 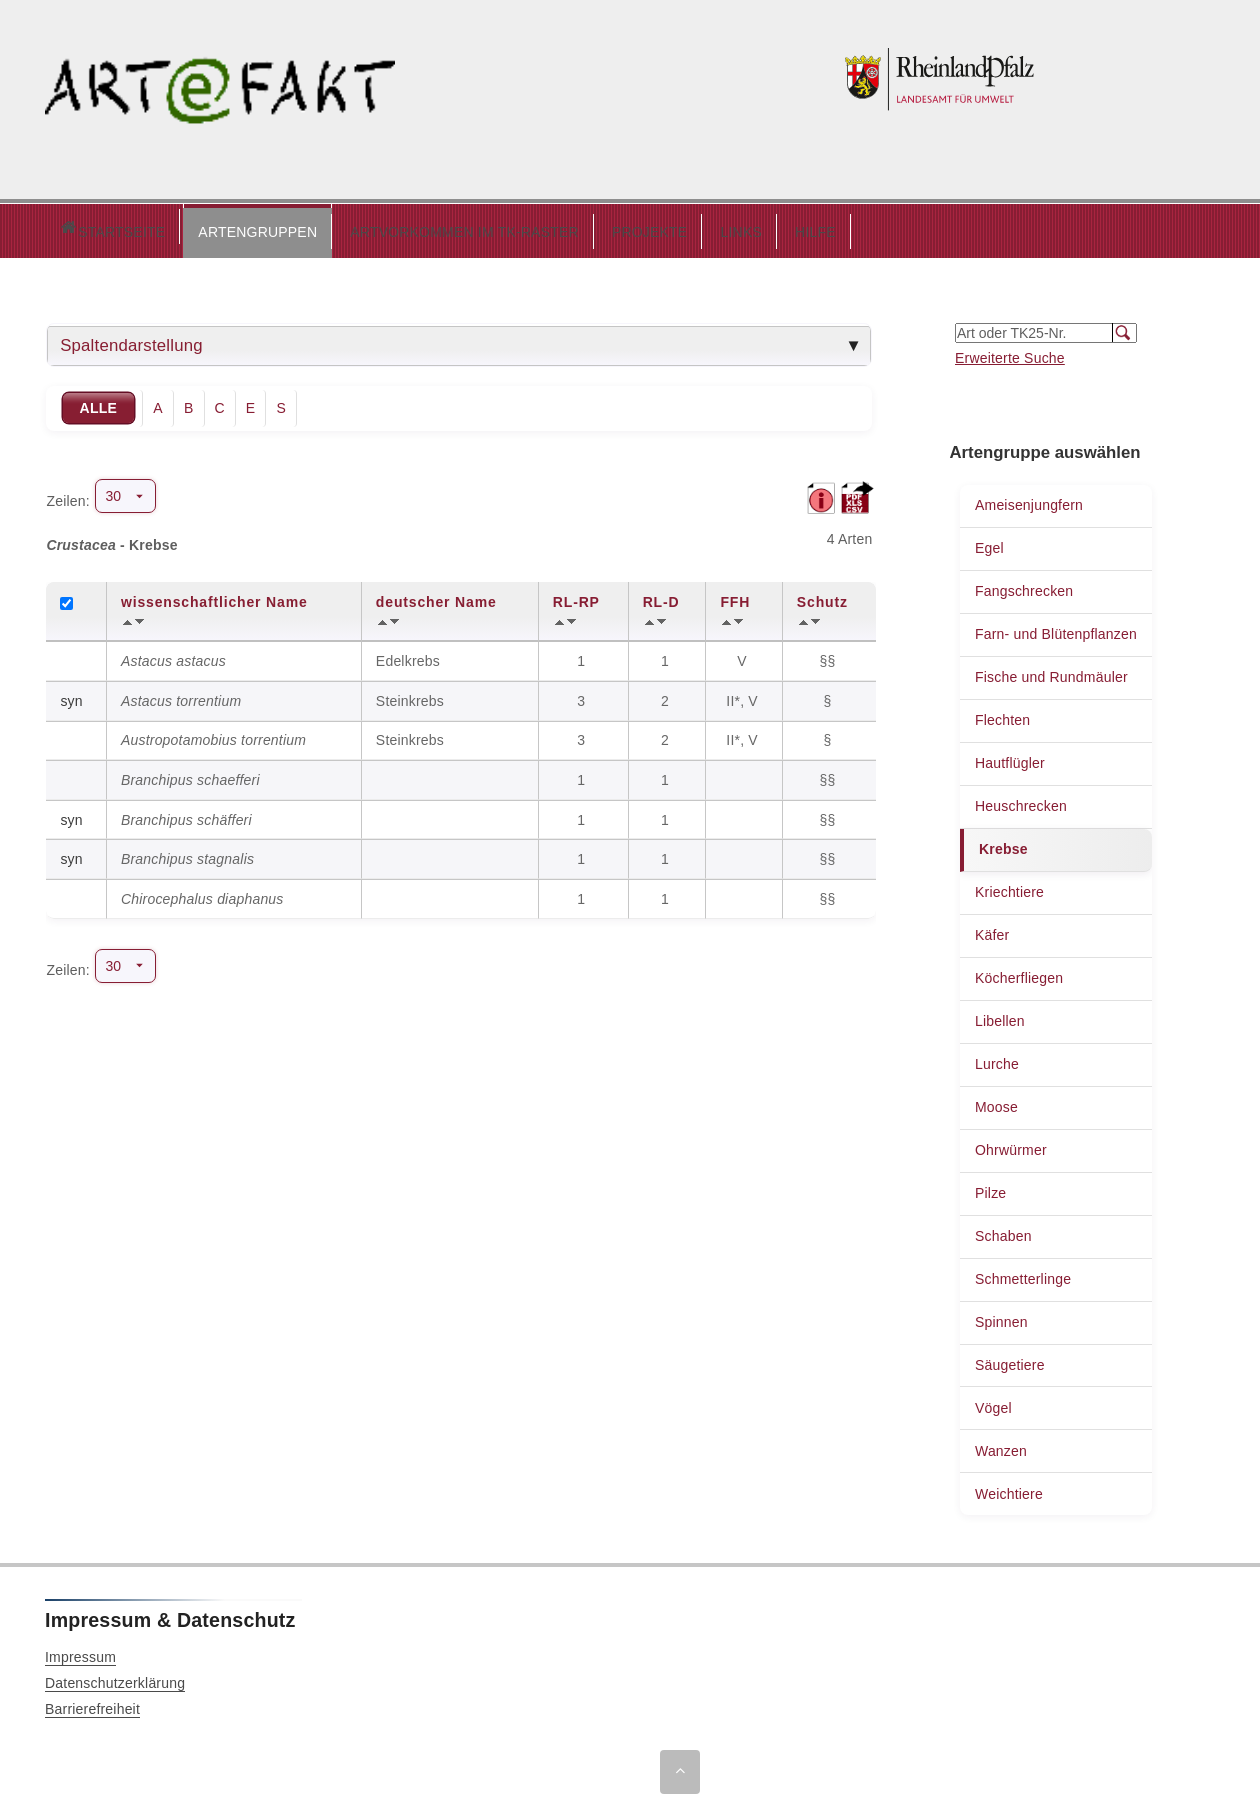 I want to click on Branchipus stagnalis, so click(x=187, y=854).